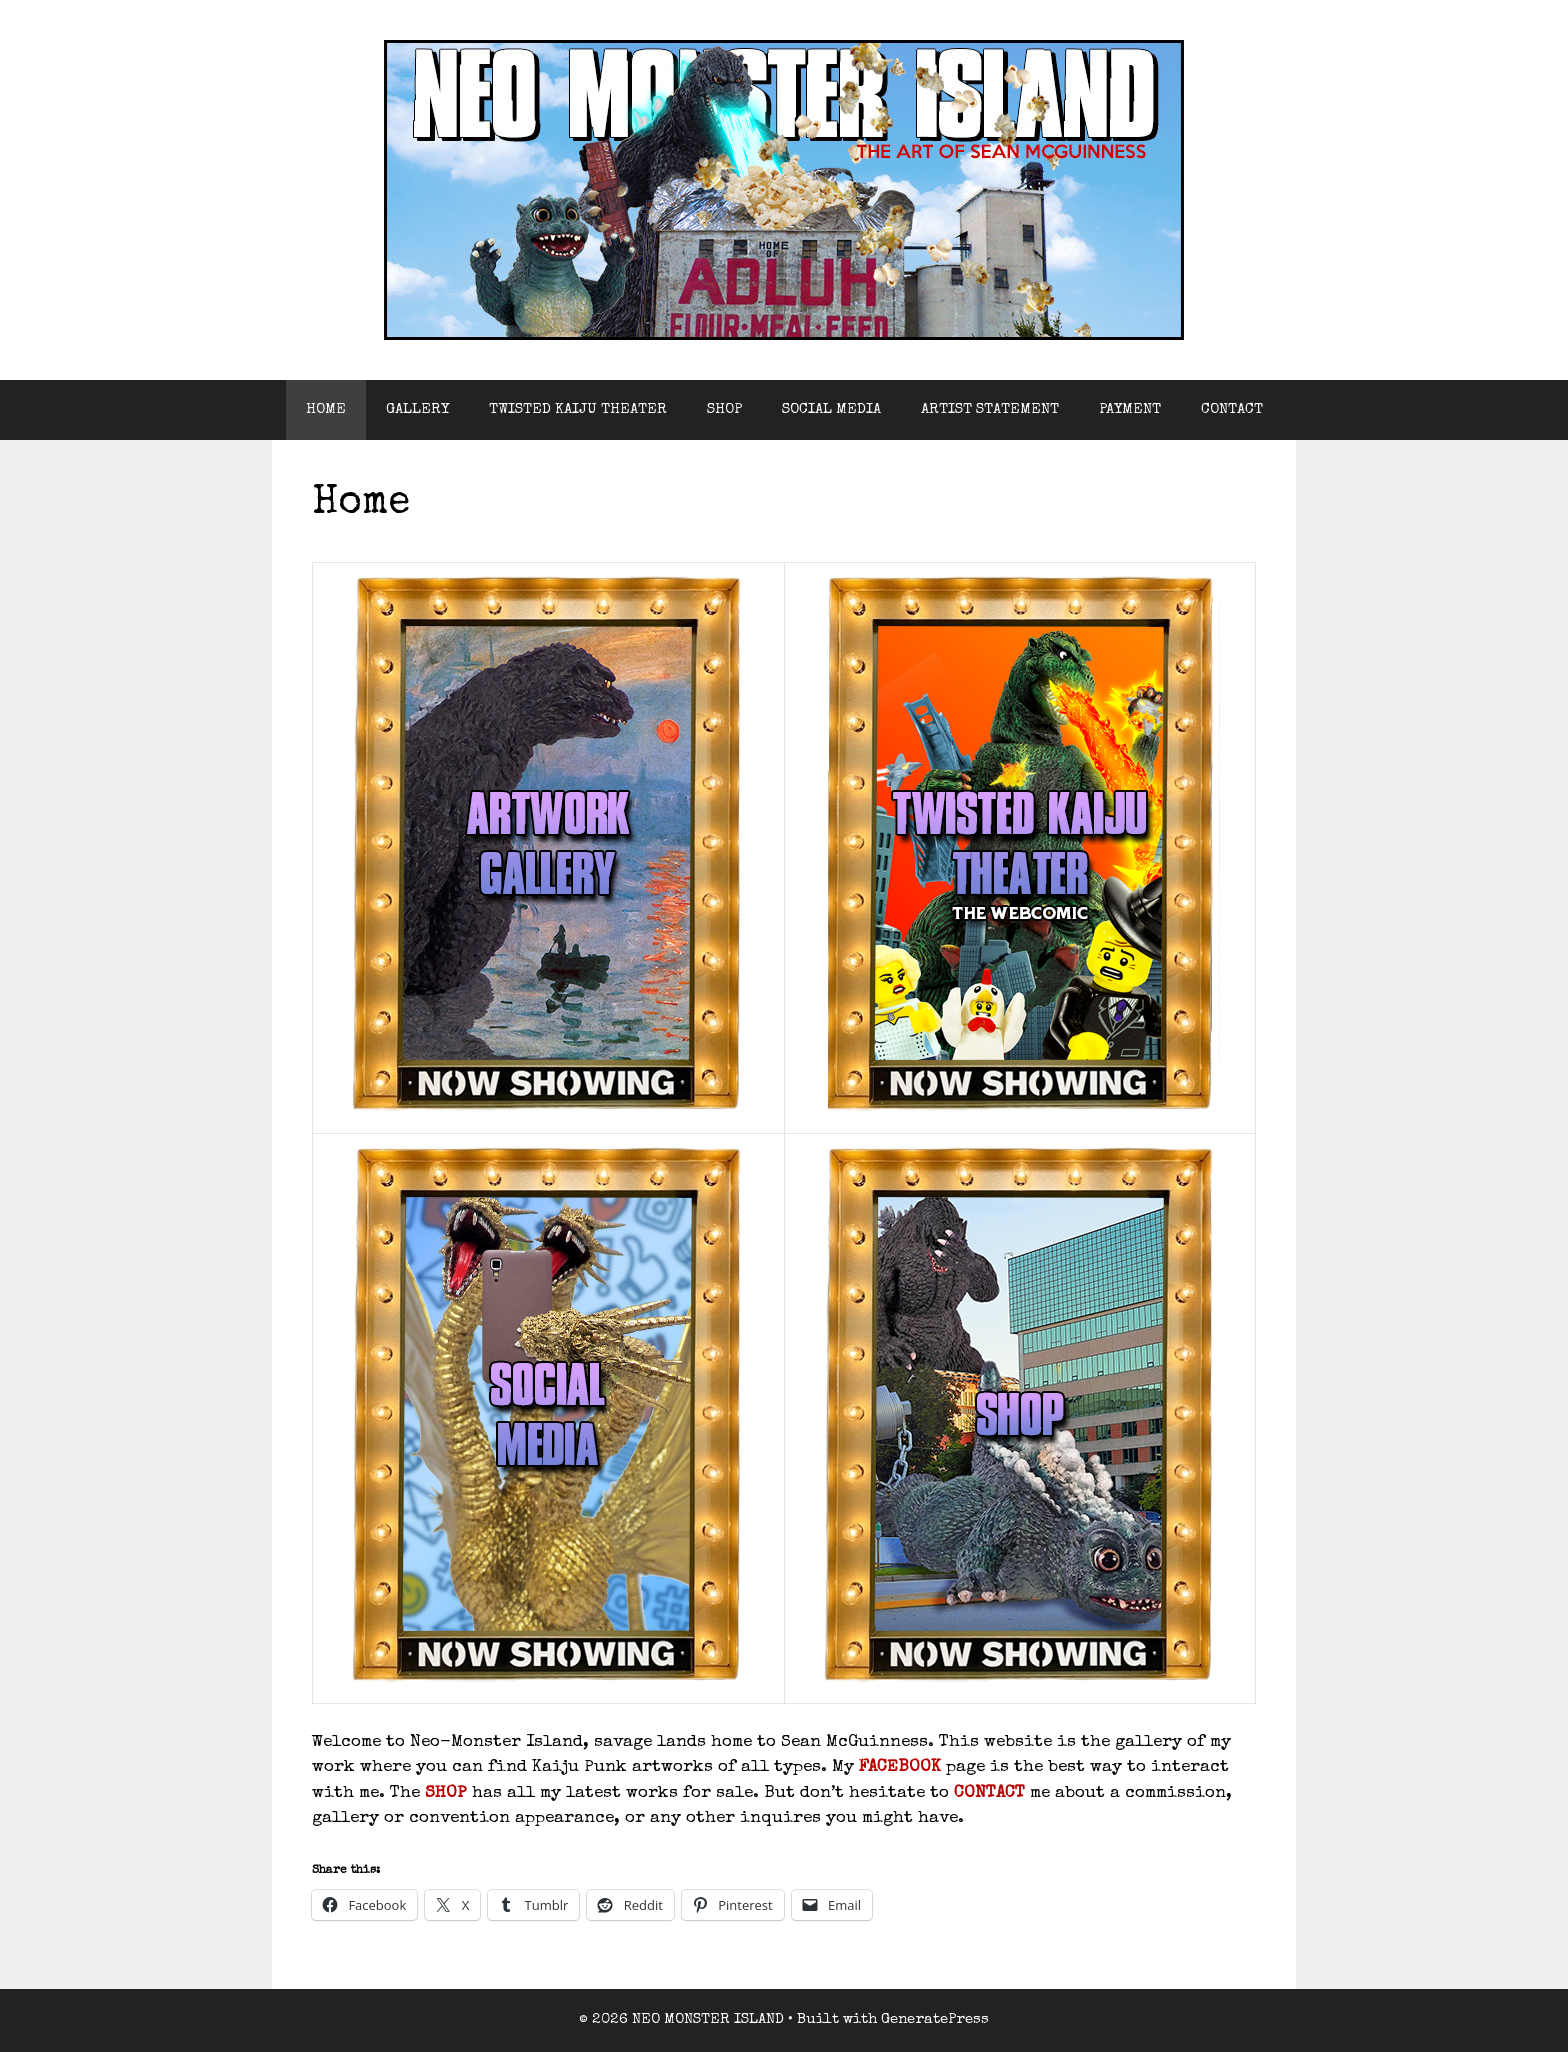 The height and width of the screenshot is (2052, 1568). I want to click on SOCIAL MEDIA, so click(831, 409).